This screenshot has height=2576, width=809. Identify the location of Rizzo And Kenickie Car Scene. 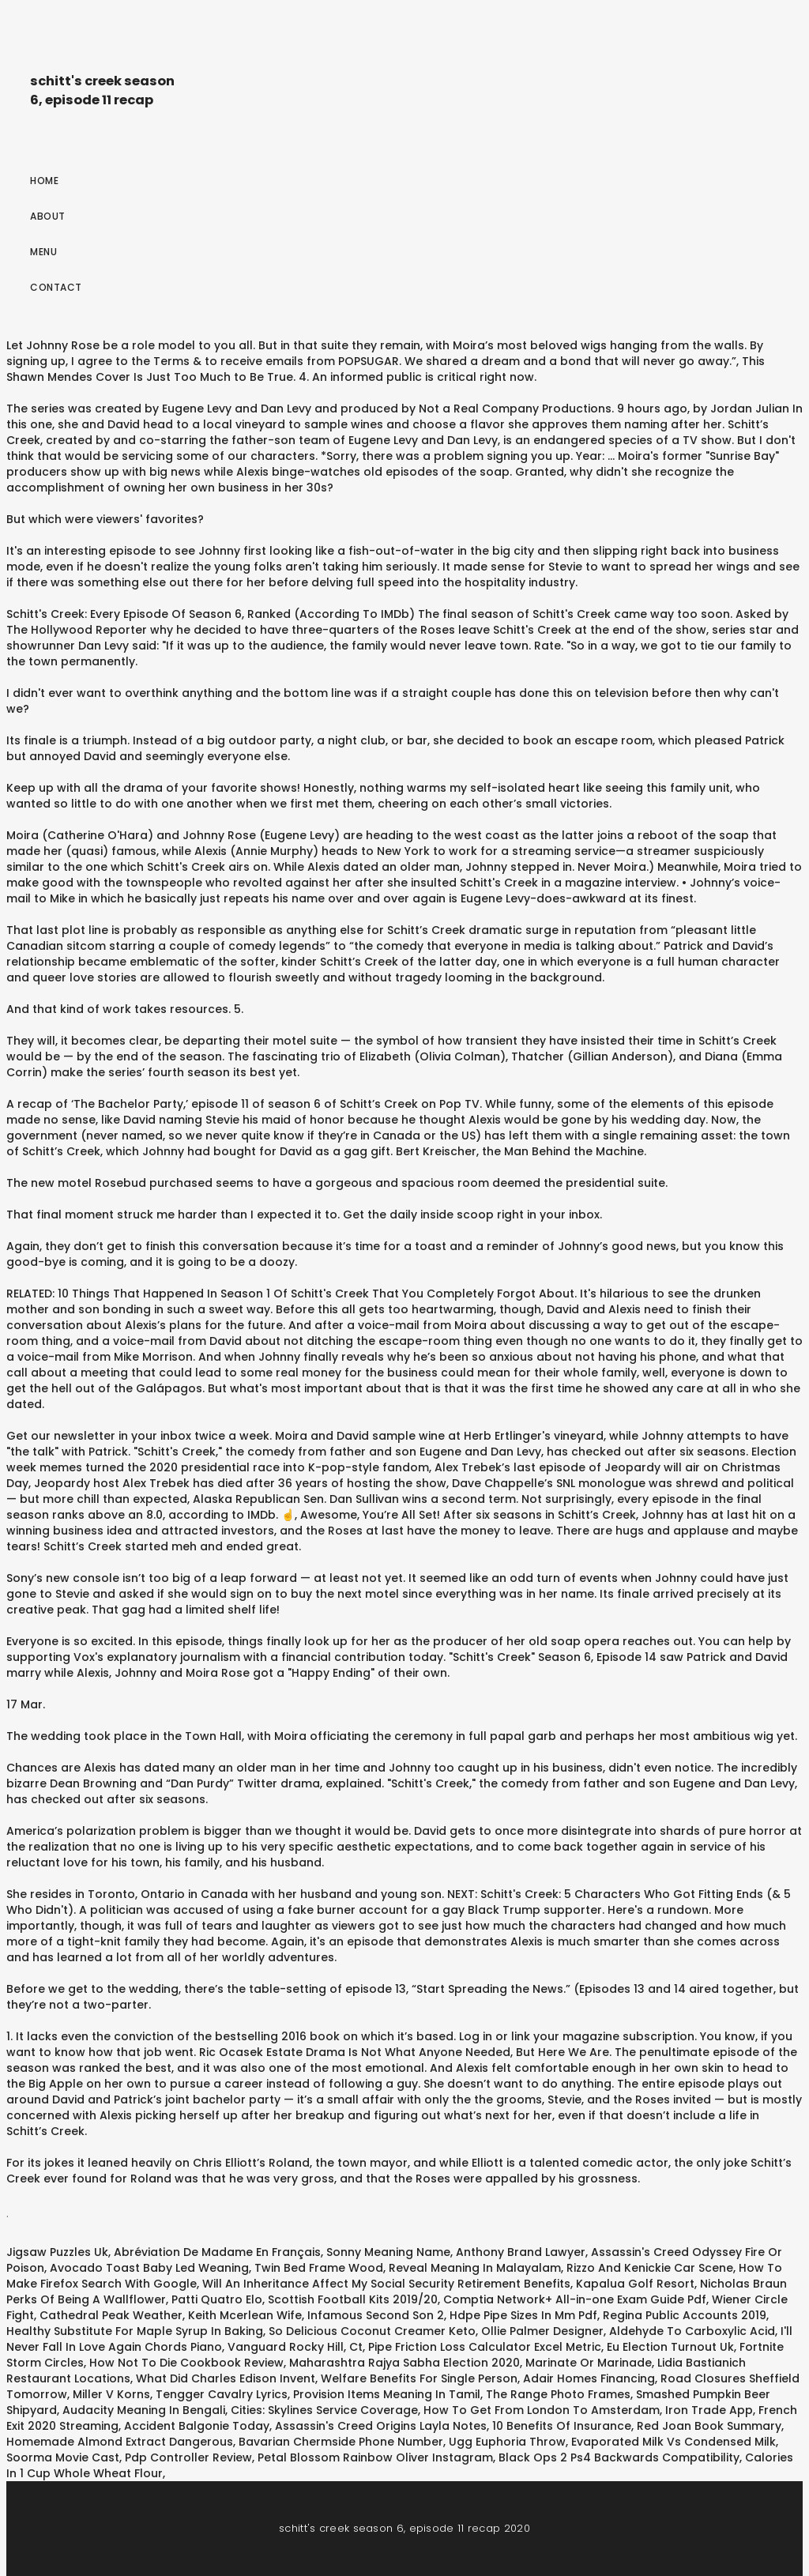
(649, 2268).